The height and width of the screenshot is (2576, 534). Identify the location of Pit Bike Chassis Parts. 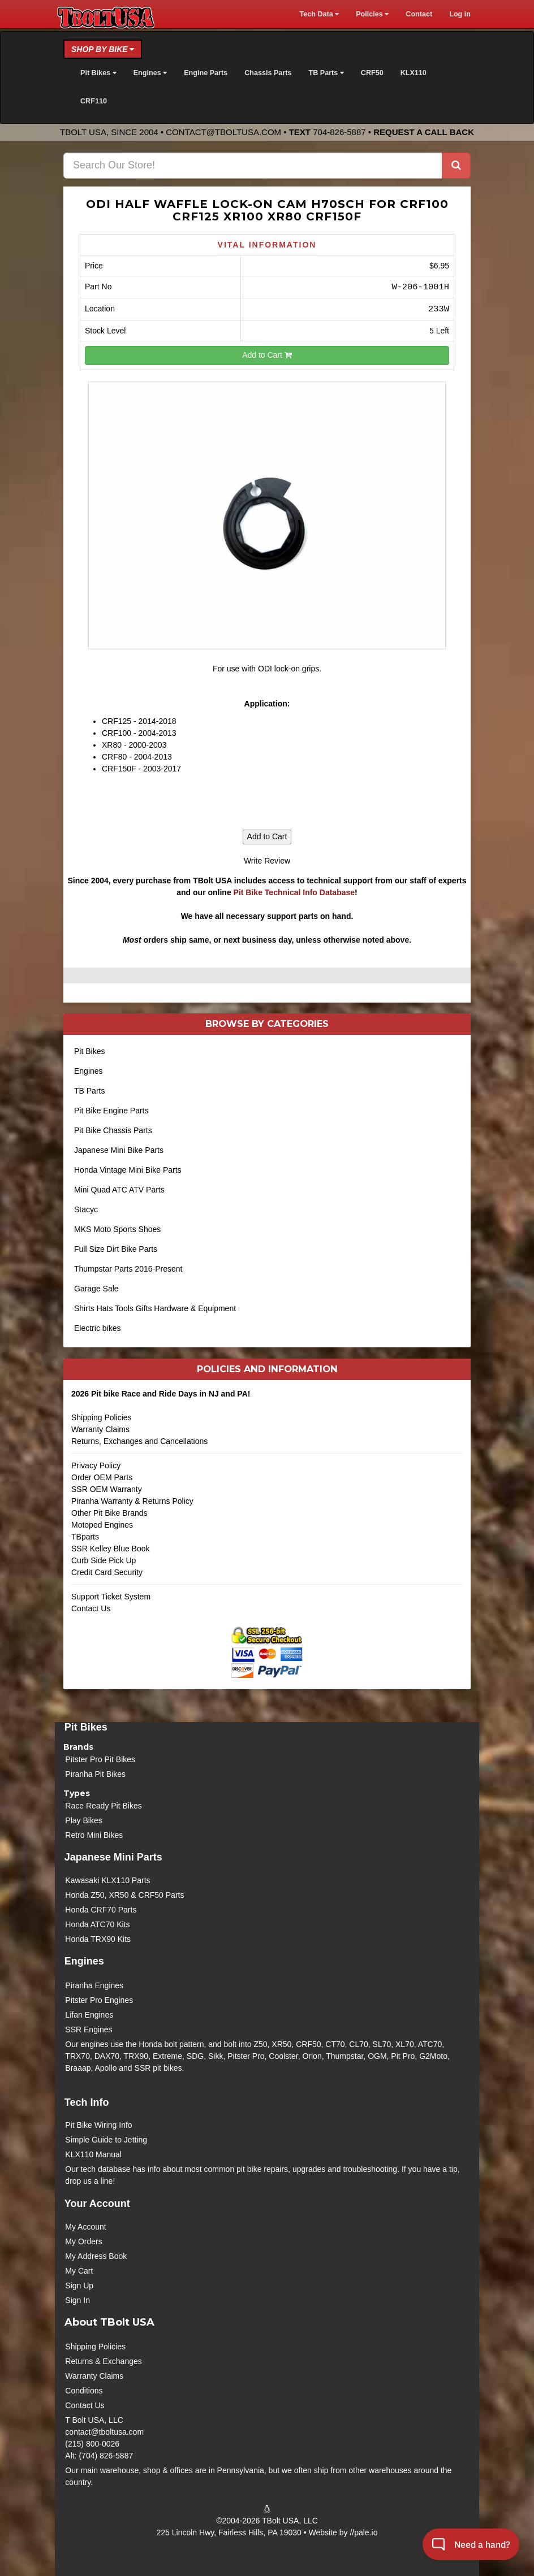
(113, 1130).